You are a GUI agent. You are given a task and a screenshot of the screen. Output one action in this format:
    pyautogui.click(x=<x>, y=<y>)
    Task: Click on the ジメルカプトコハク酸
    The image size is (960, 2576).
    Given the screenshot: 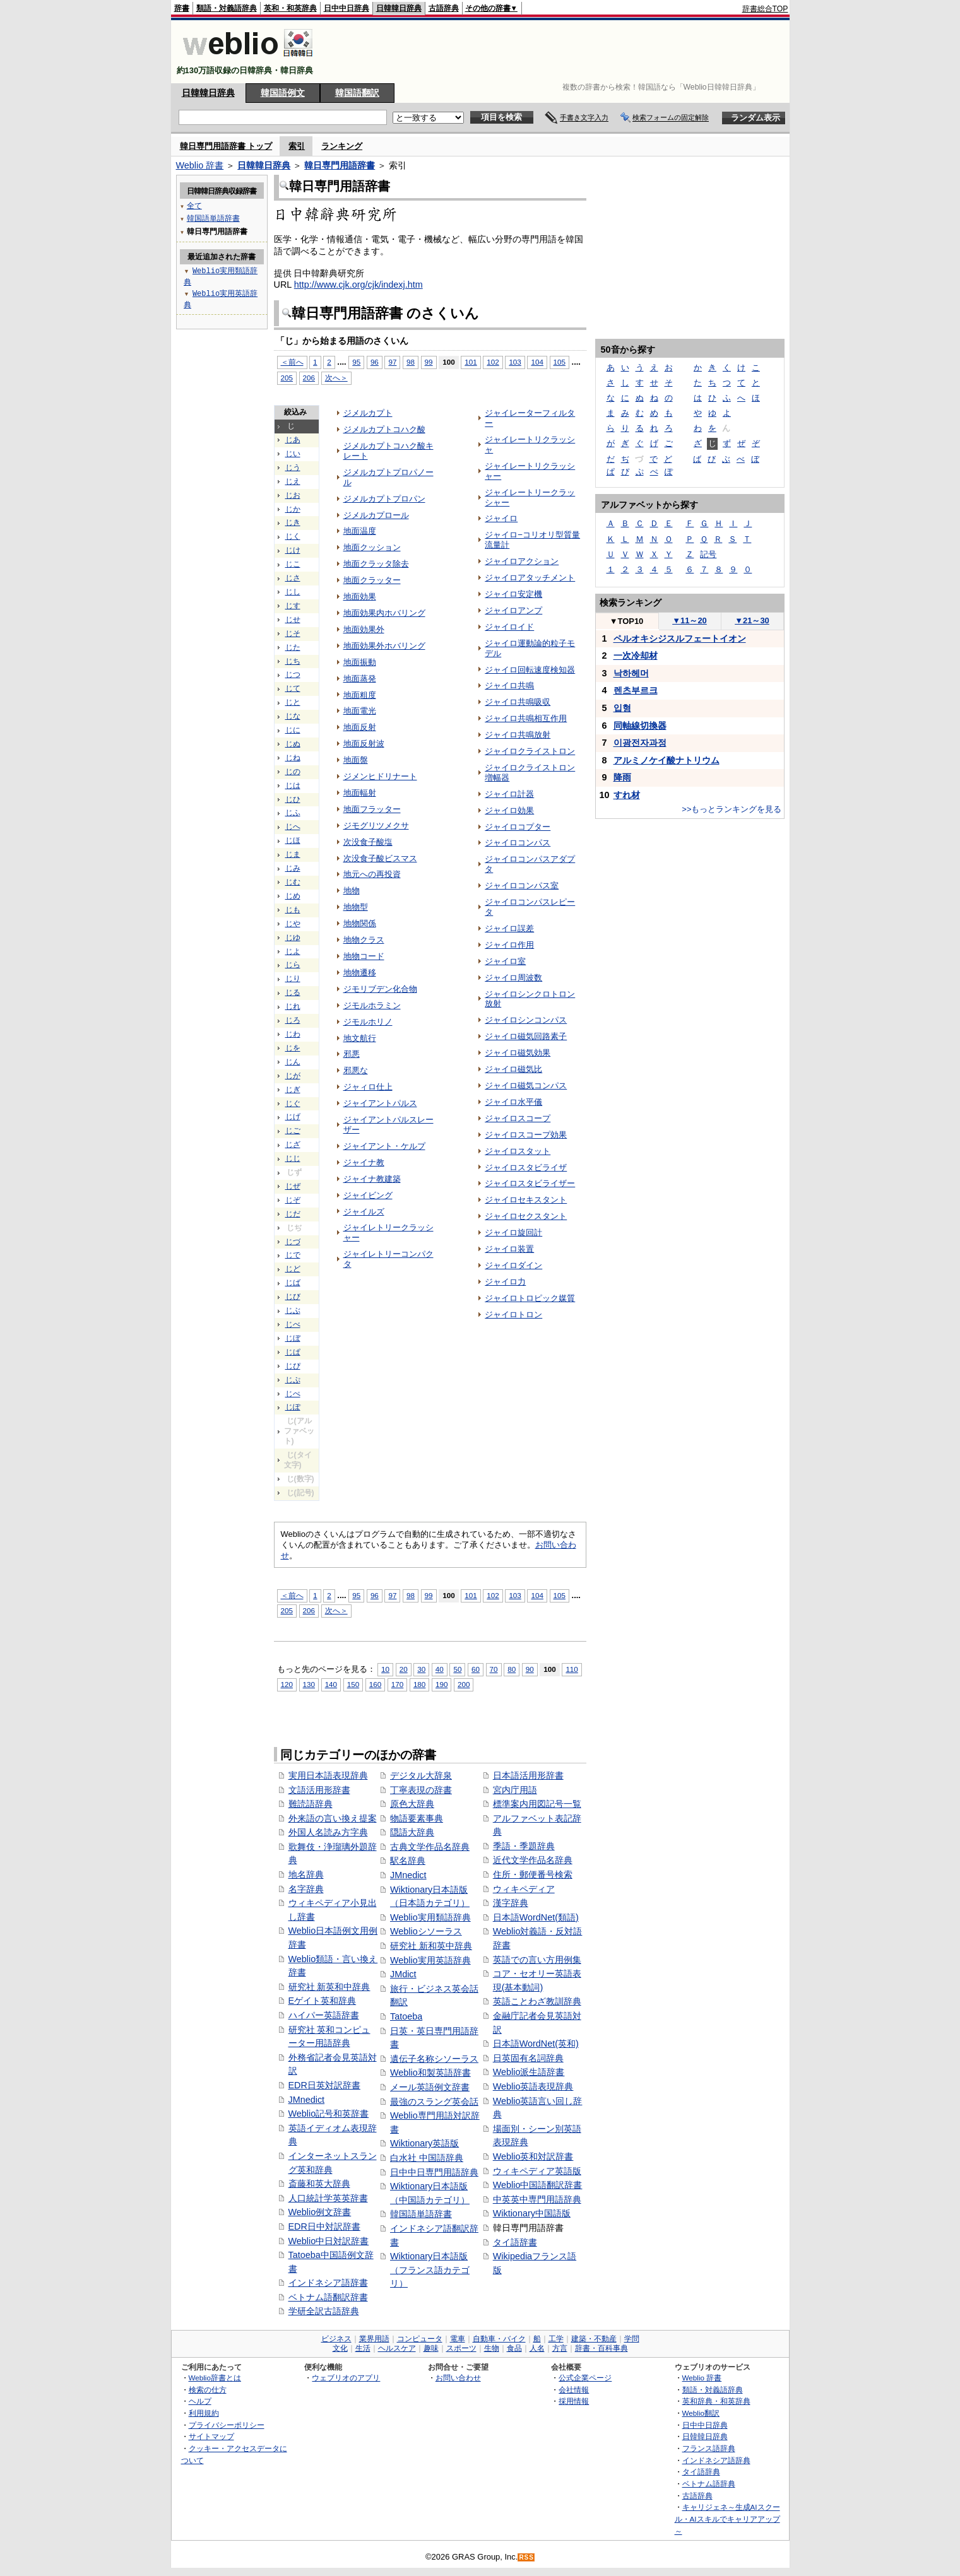 What is the action you would take?
    pyautogui.click(x=384, y=429)
    